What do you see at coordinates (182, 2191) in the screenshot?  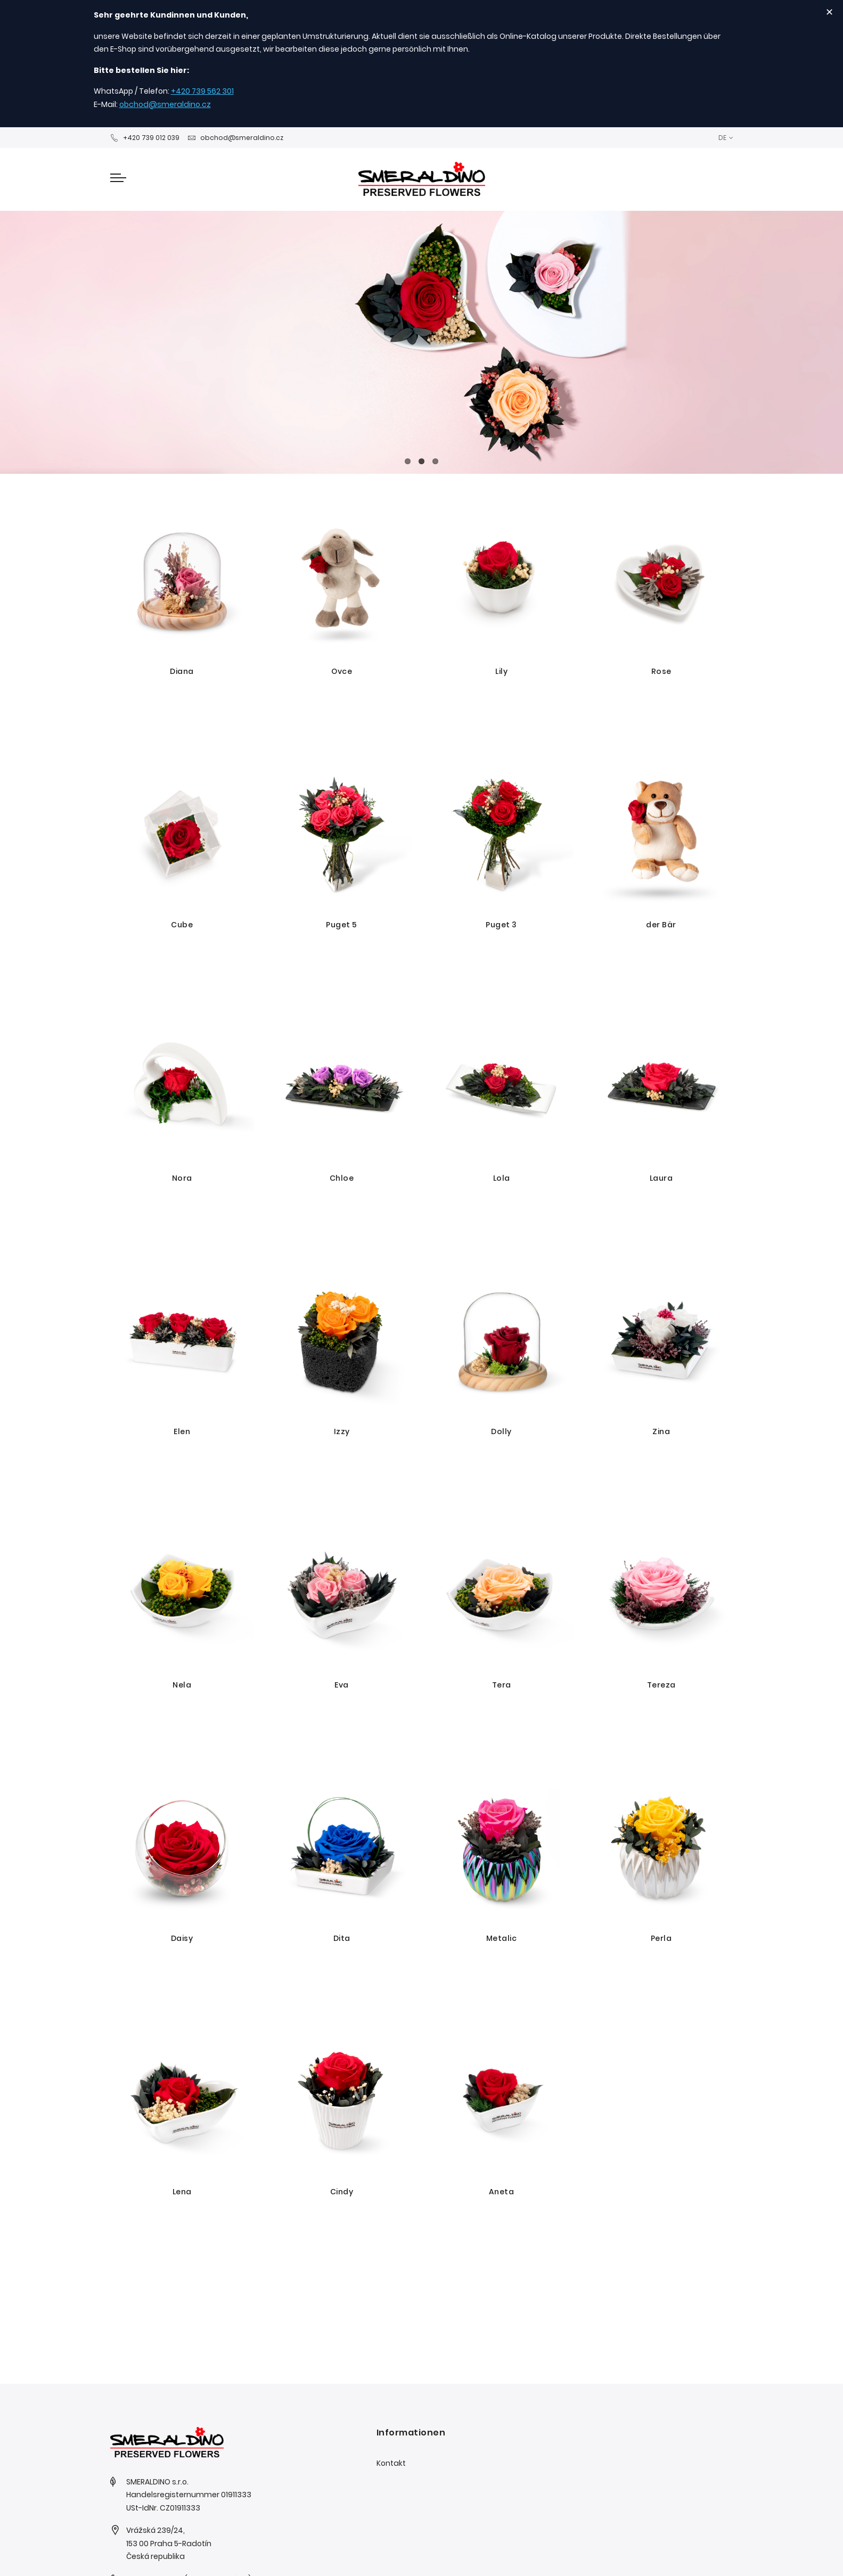 I see `Lena` at bounding box center [182, 2191].